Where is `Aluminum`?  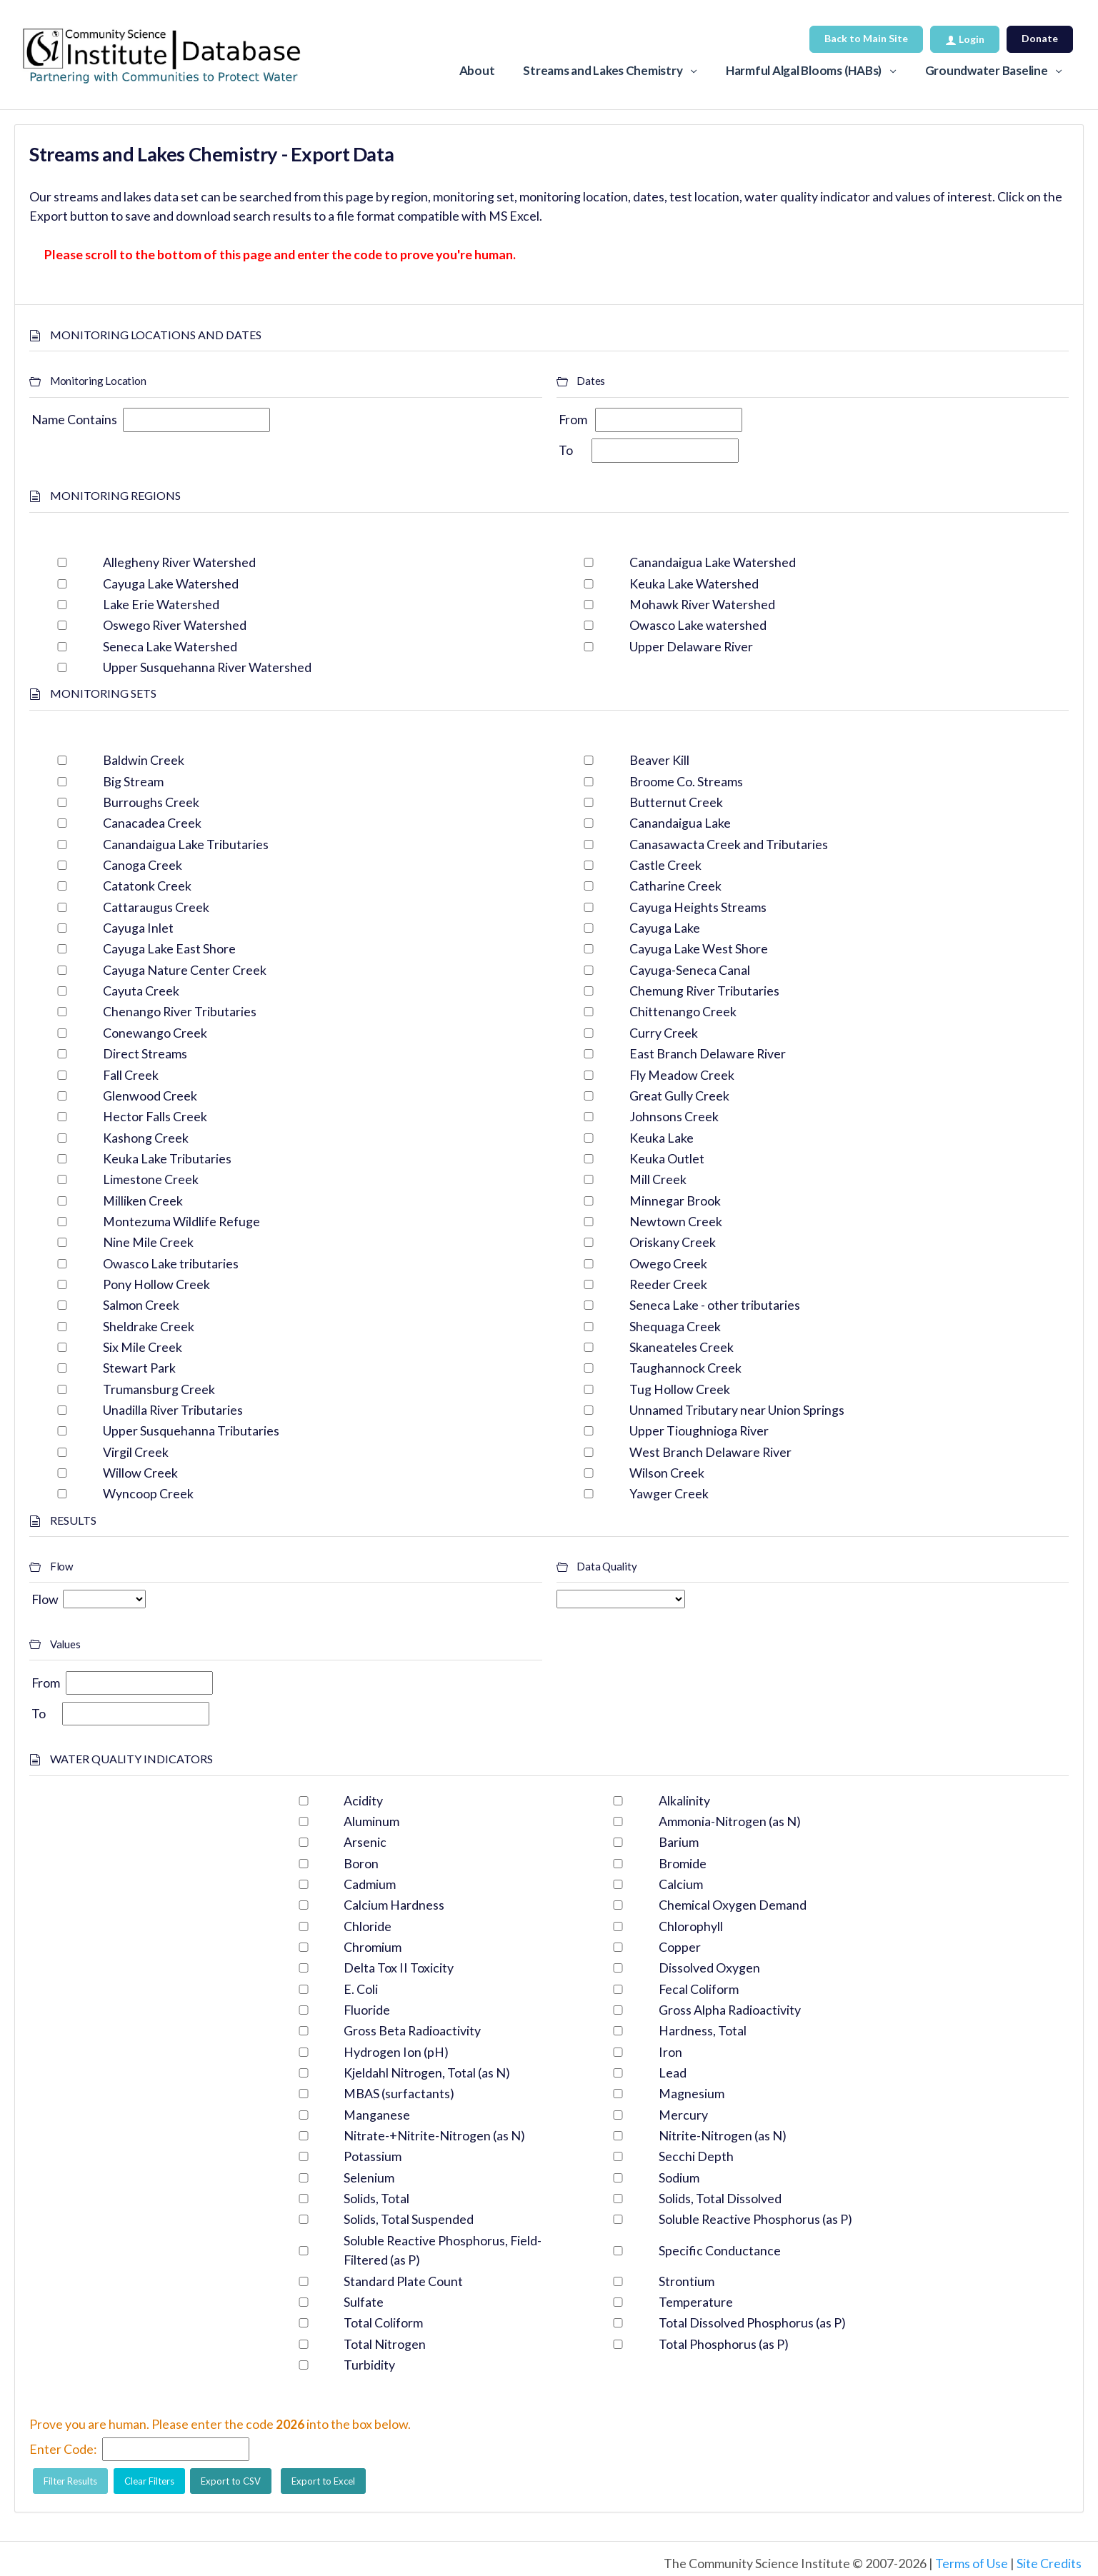 Aluminum is located at coordinates (371, 1821).